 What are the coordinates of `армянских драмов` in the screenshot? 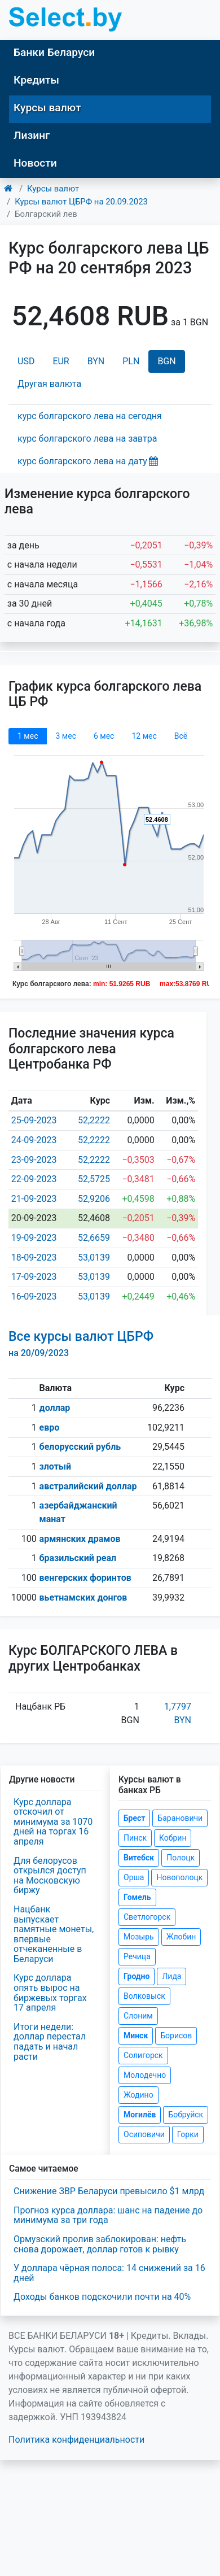 It's located at (80, 1538).